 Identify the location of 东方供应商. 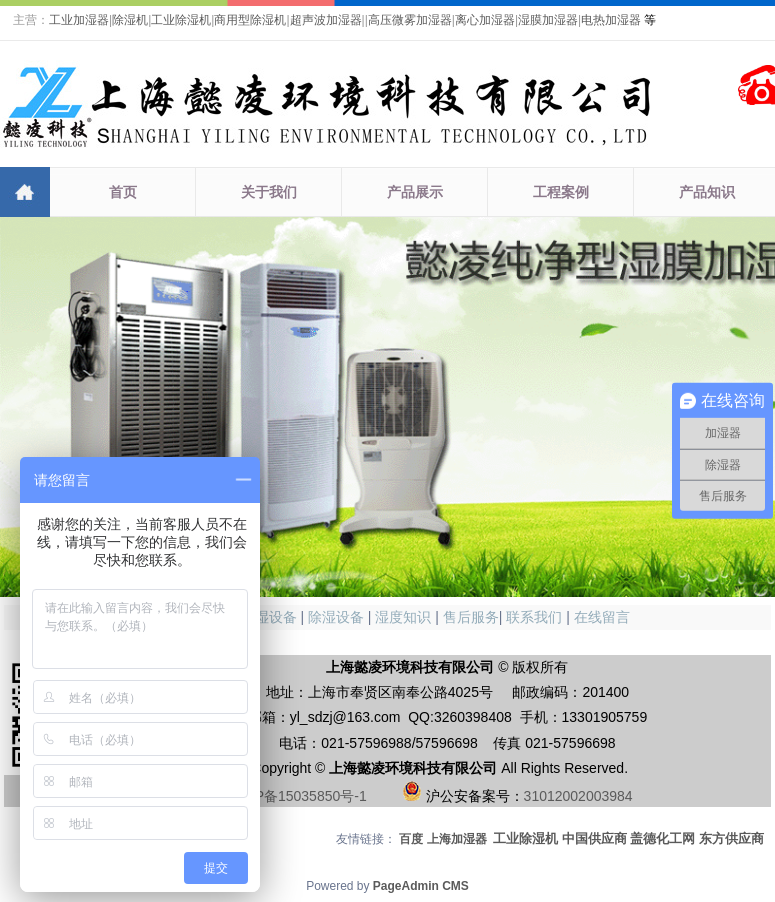
(731, 838).